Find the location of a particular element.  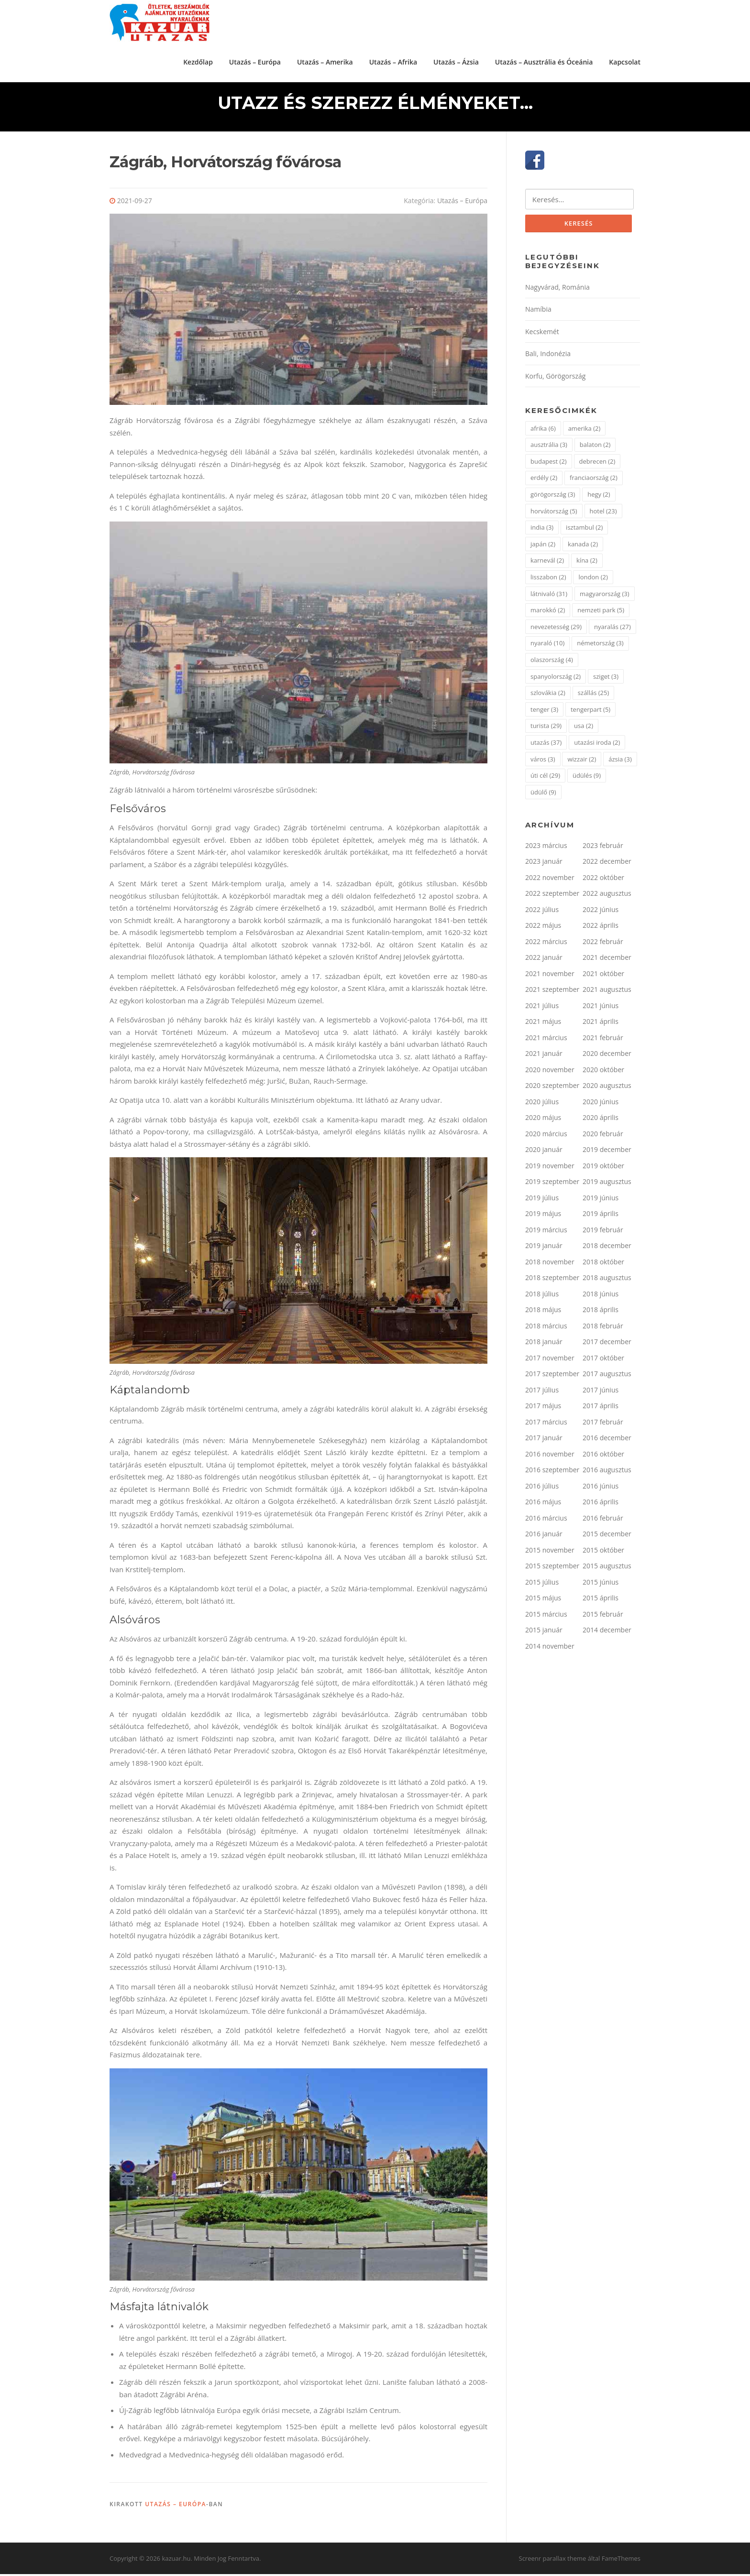

2022 március is located at coordinates (546, 944).